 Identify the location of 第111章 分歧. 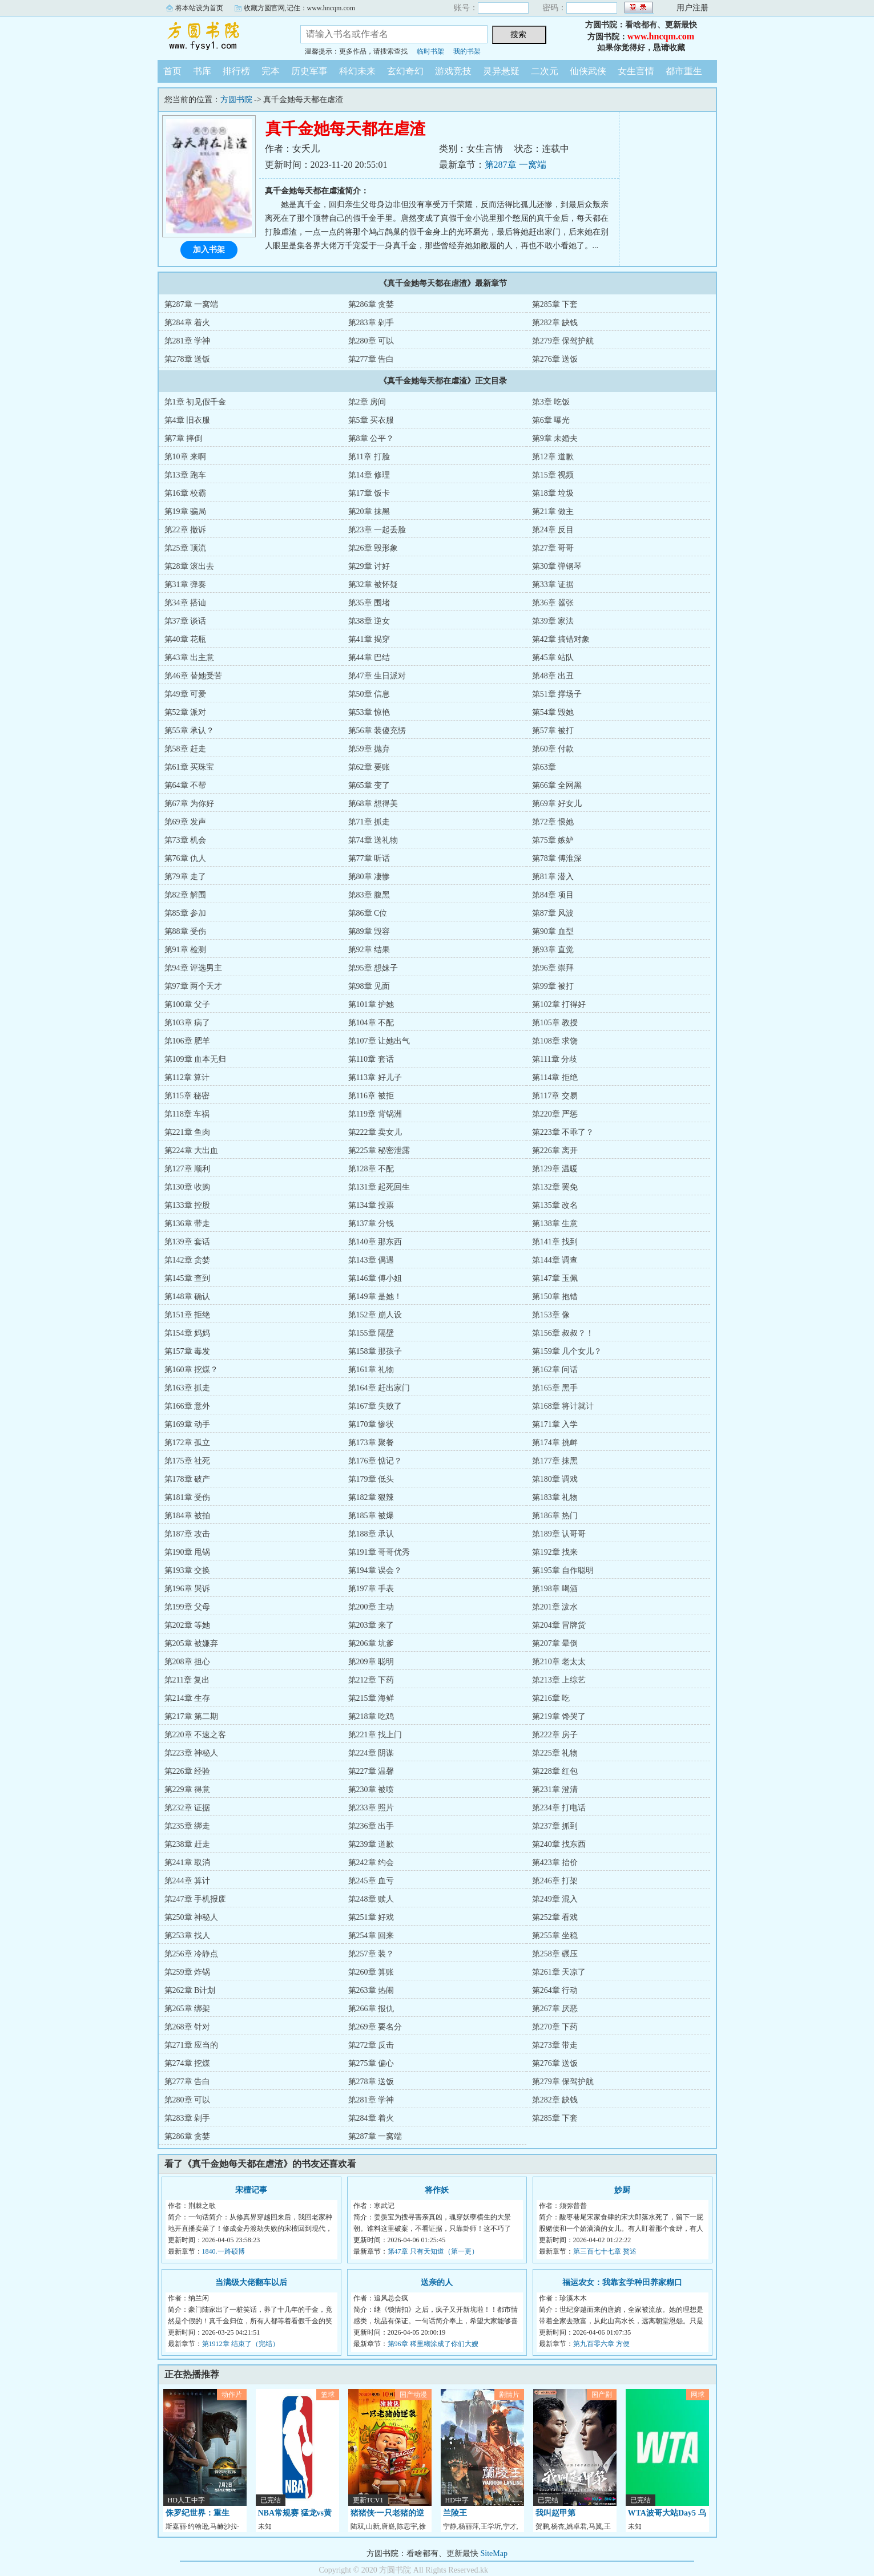
(554, 1059).